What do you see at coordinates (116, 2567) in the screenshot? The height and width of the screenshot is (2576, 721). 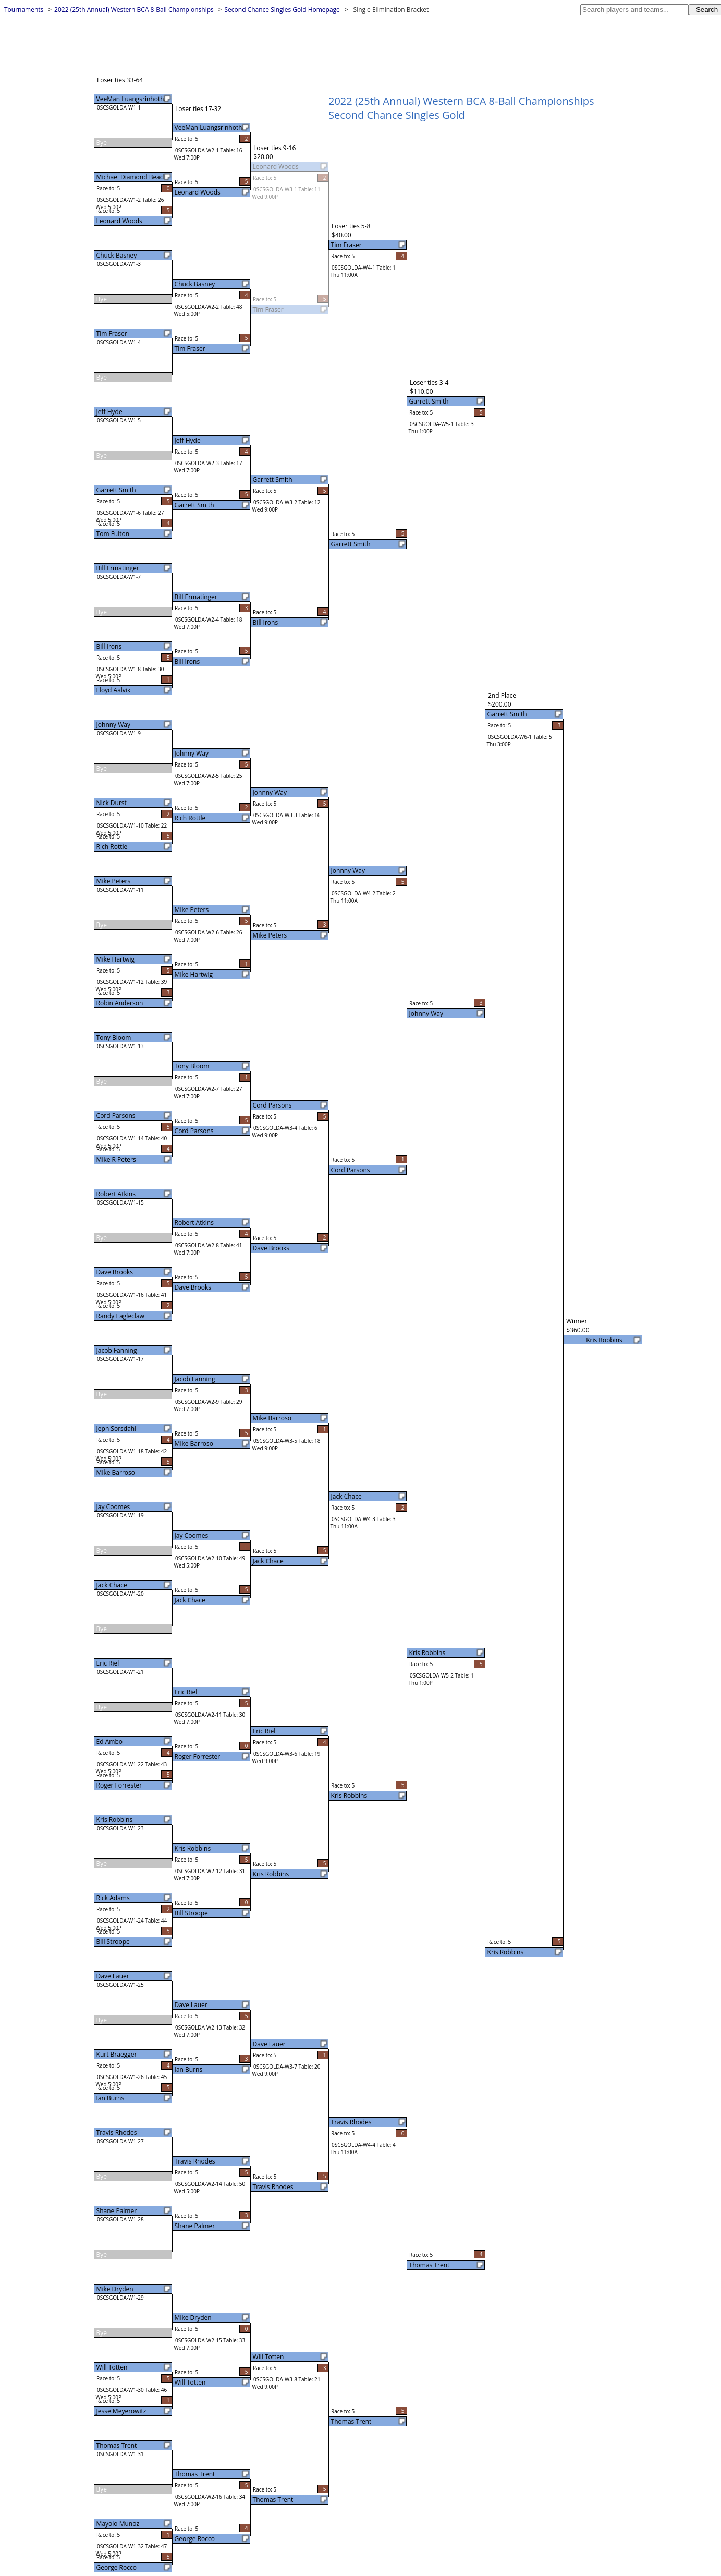 I see `George Rocco` at bounding box center [116, 2567].